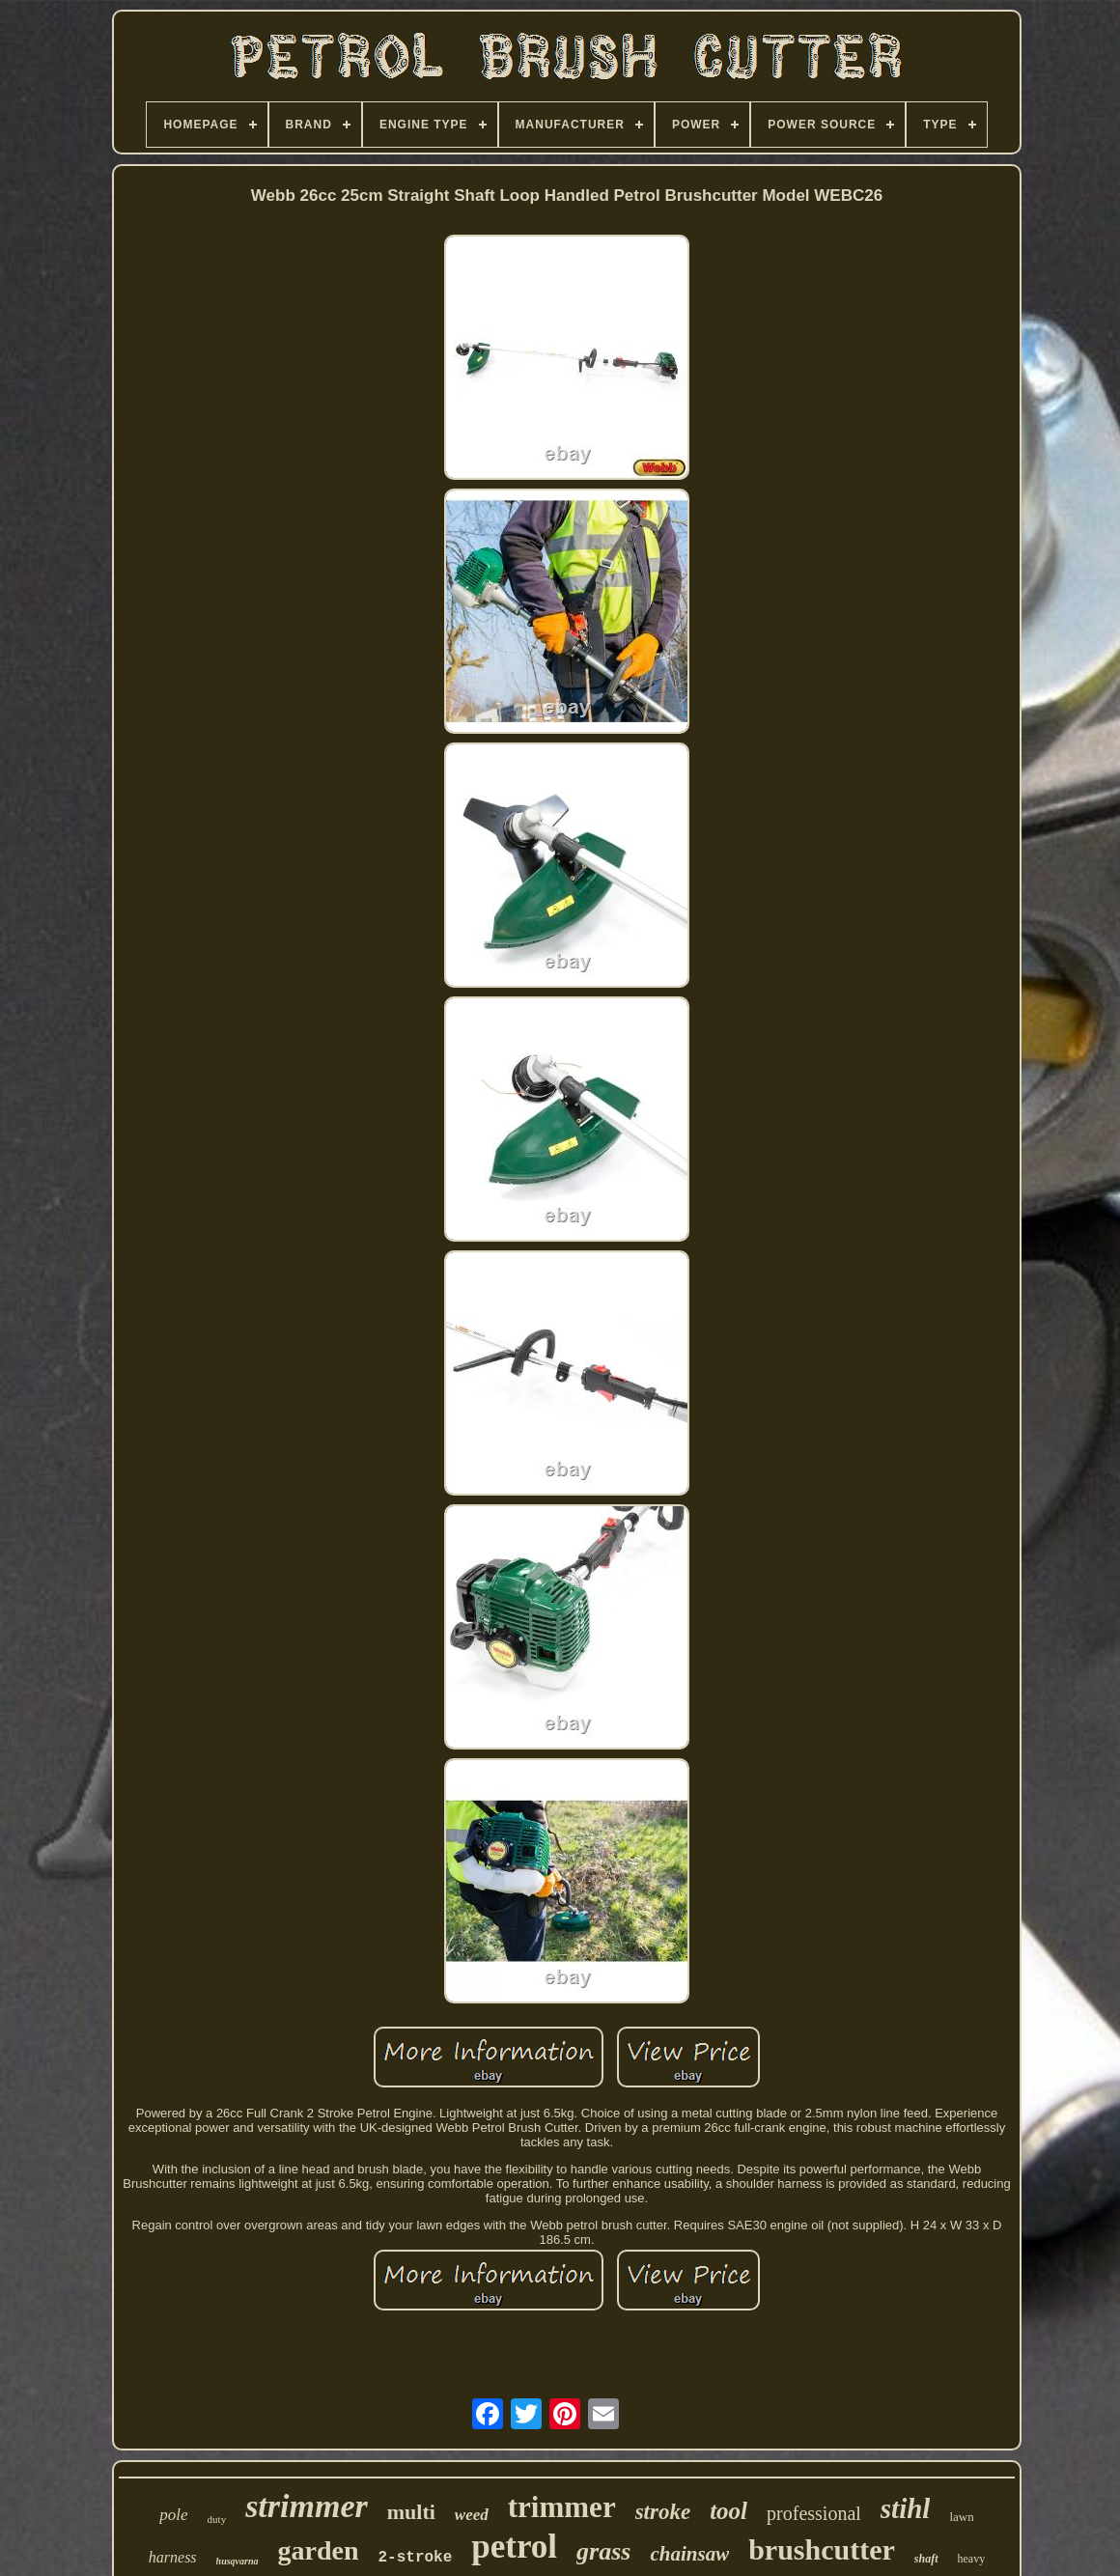  I want to click on grass, so click(603, 2551).